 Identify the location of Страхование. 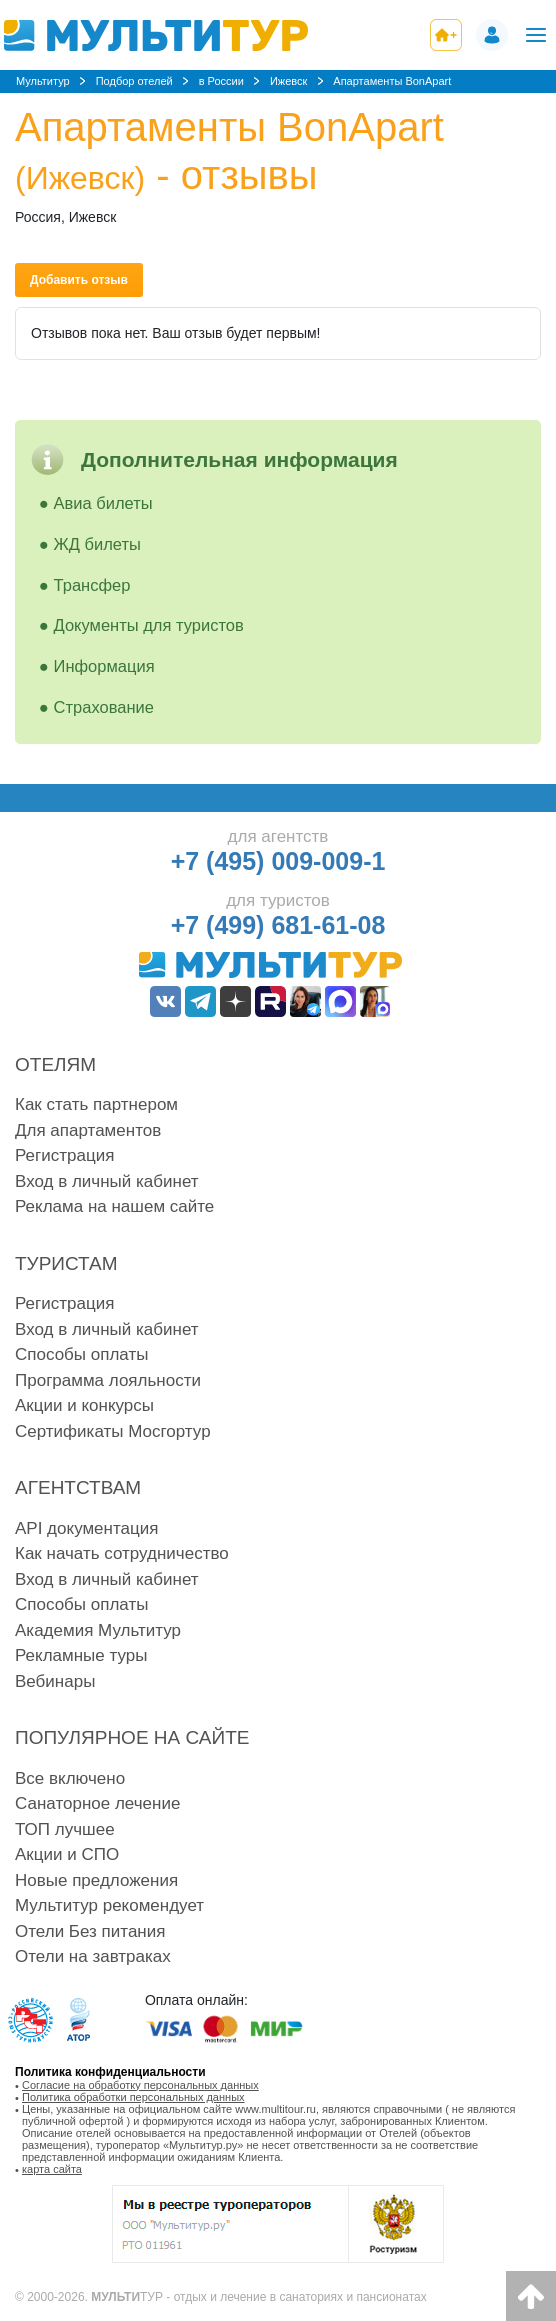
(104, 707).